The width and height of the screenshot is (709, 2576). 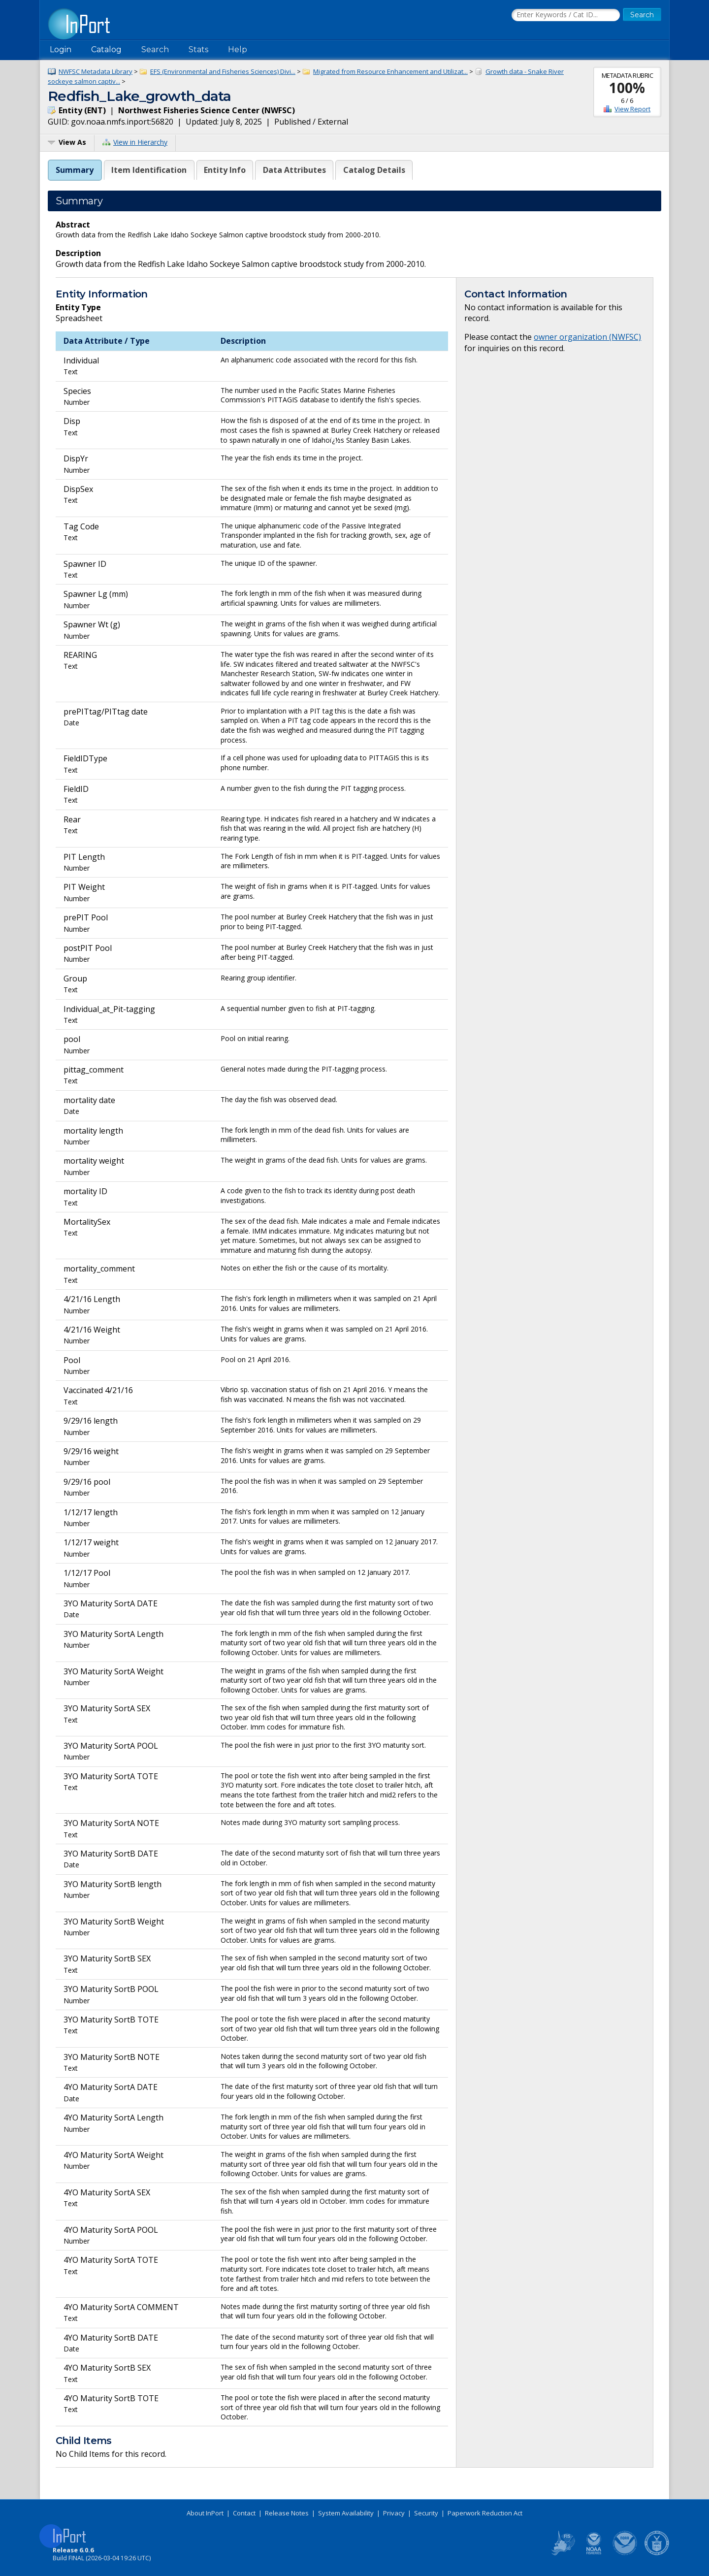 What do you see at coordinates (198, 49) in the screenshot?
I see `Stats` at bounding box center [198, 49].